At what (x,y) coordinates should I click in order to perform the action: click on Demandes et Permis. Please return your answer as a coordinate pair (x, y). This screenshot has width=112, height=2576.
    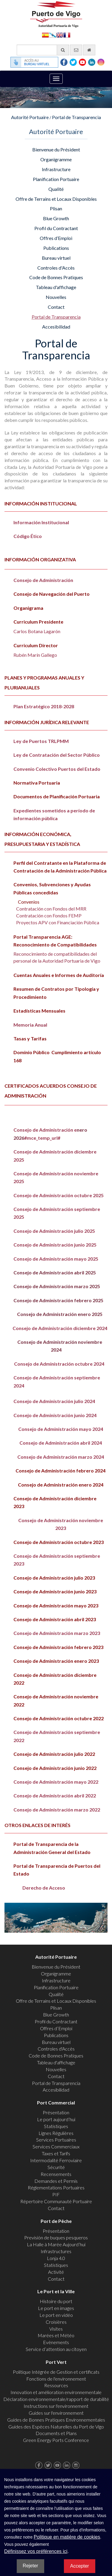
    Looking at the image, I should click on (56, 2181).